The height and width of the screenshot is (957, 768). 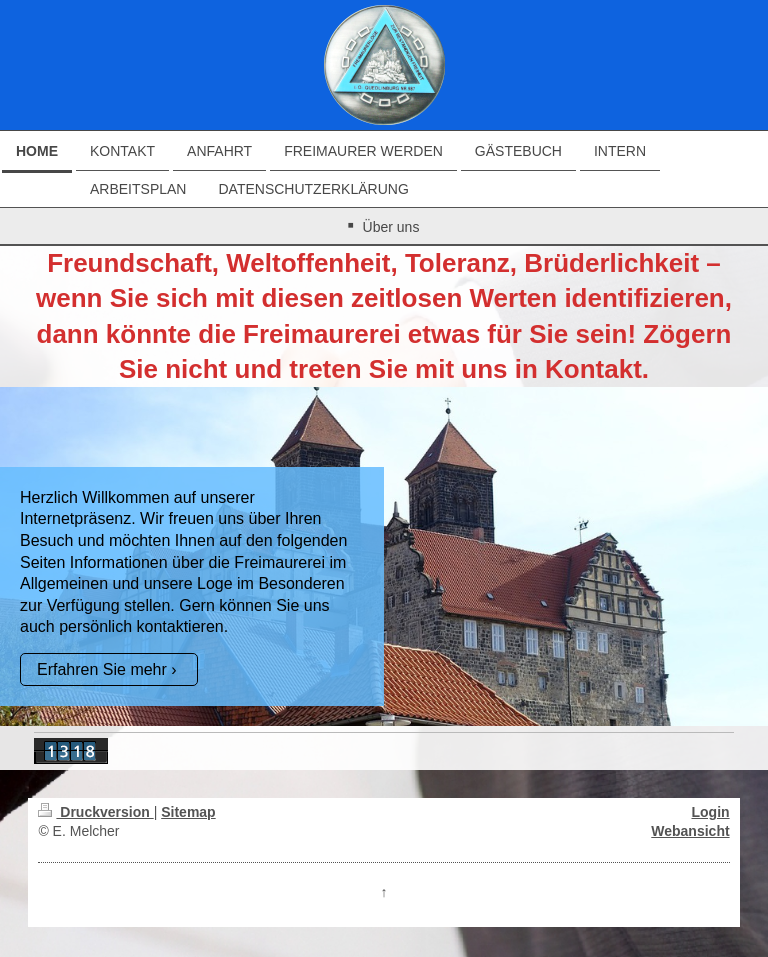 I want to click on Erfahren Sie mehr, so click(x=102, y=669).